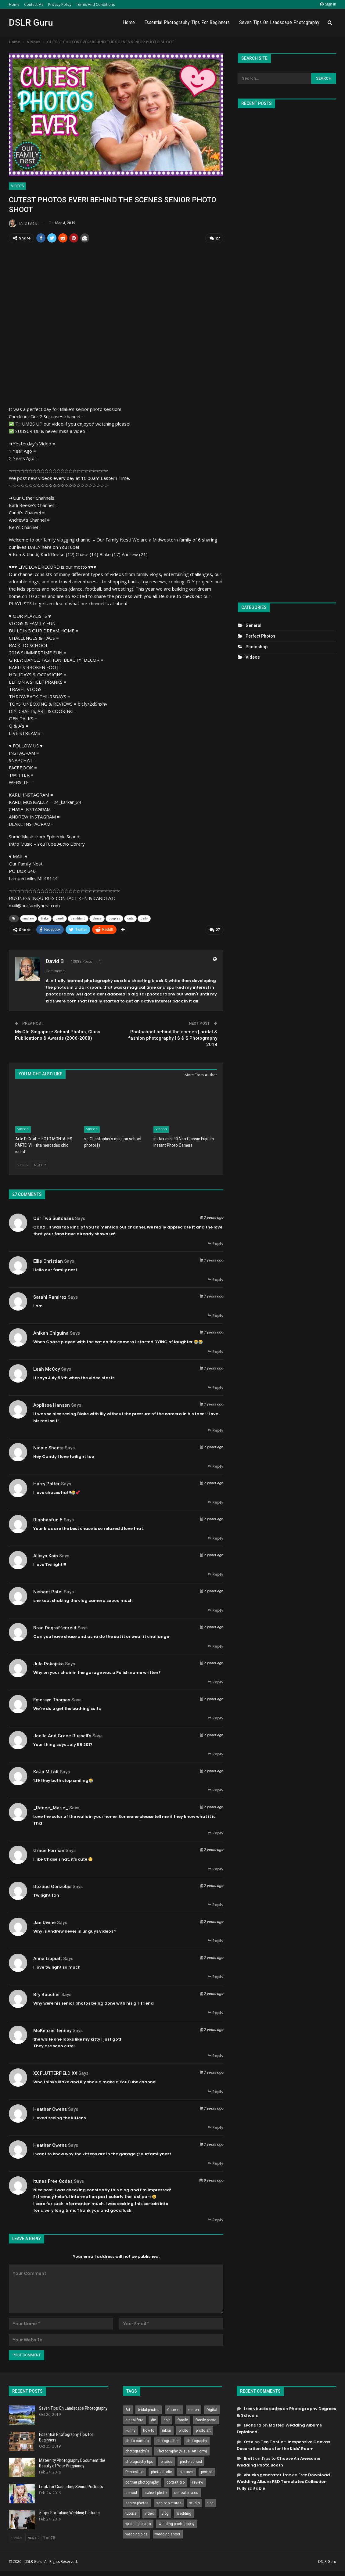  What do you see at coordinates (161, 2471) in the screenshot?
I see `photo studio [photo studio (789 items)]` at bounding box center [161, 2471].